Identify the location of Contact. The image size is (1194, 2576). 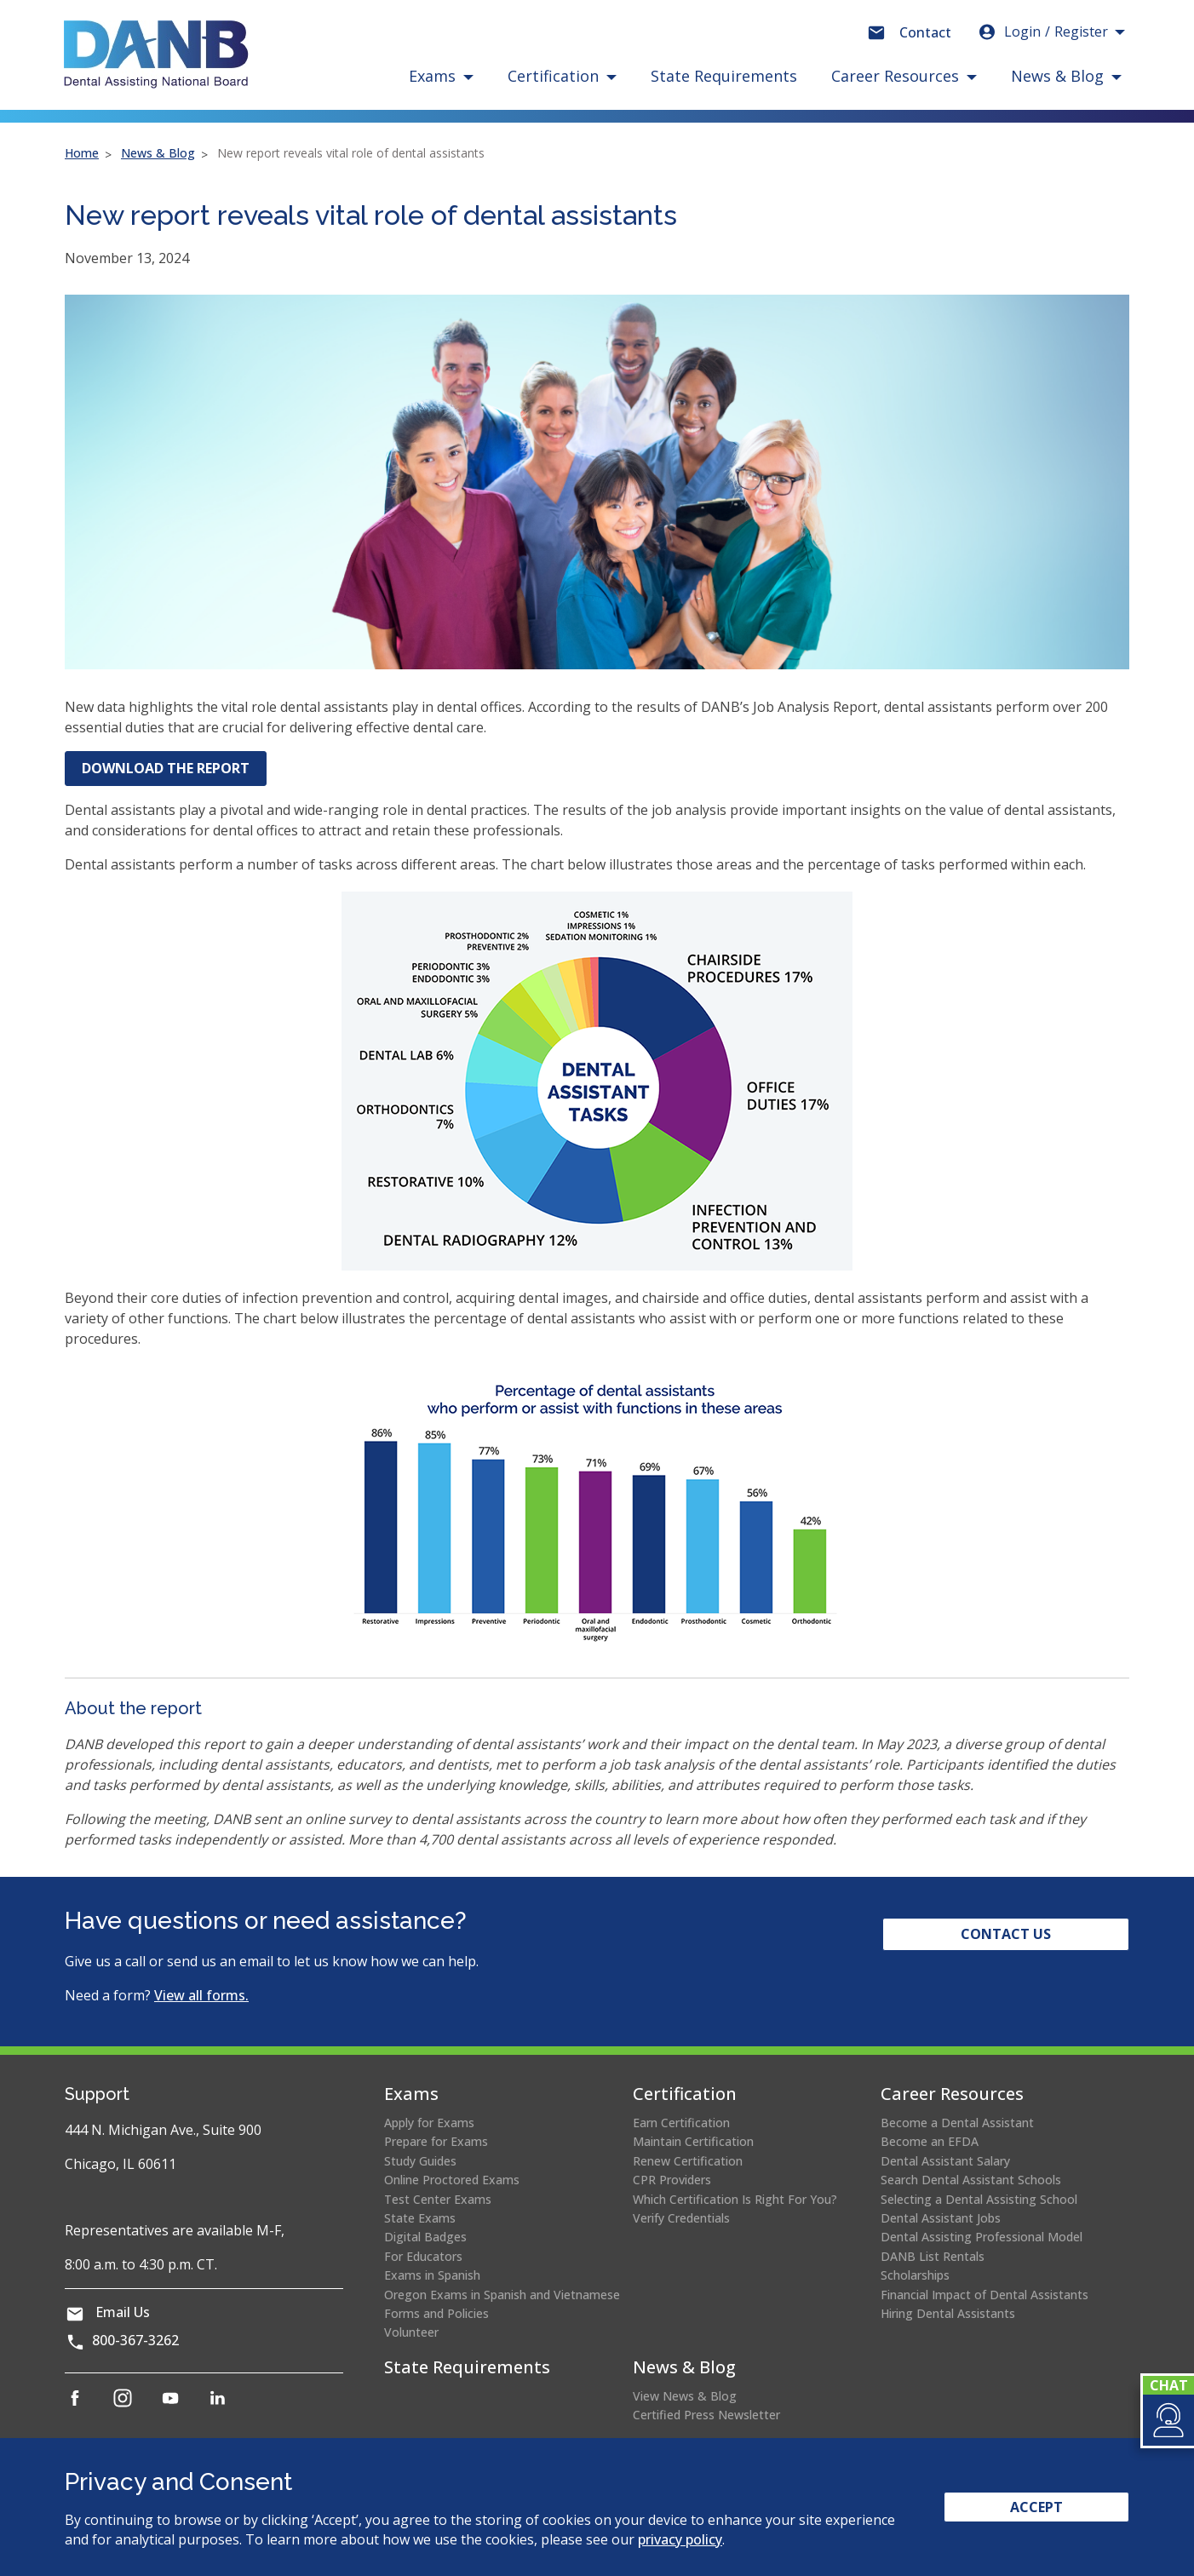
(925, 32).